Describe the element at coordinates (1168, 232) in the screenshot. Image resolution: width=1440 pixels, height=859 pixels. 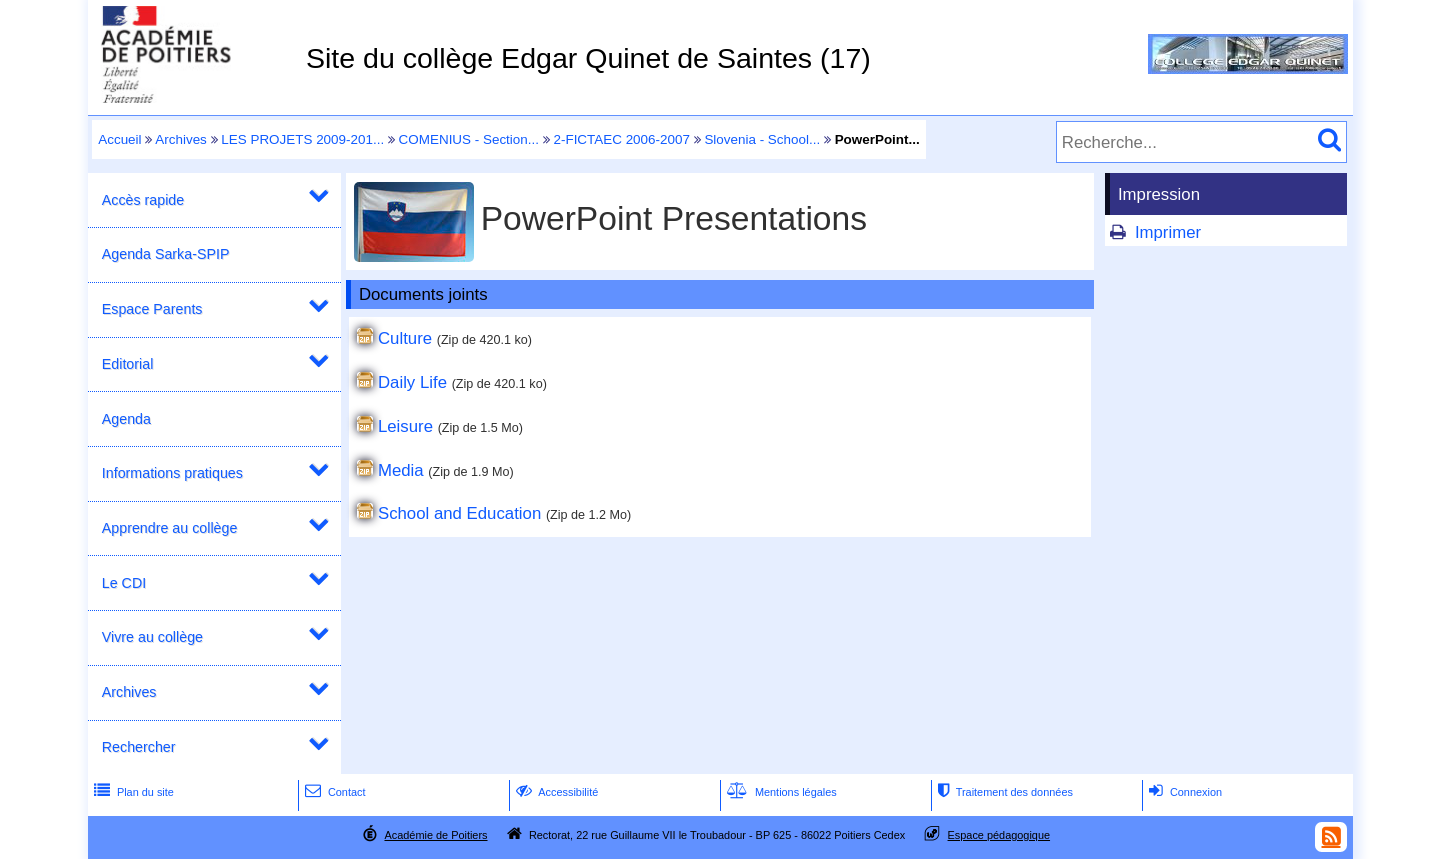
I see `Imprimer` at that location.